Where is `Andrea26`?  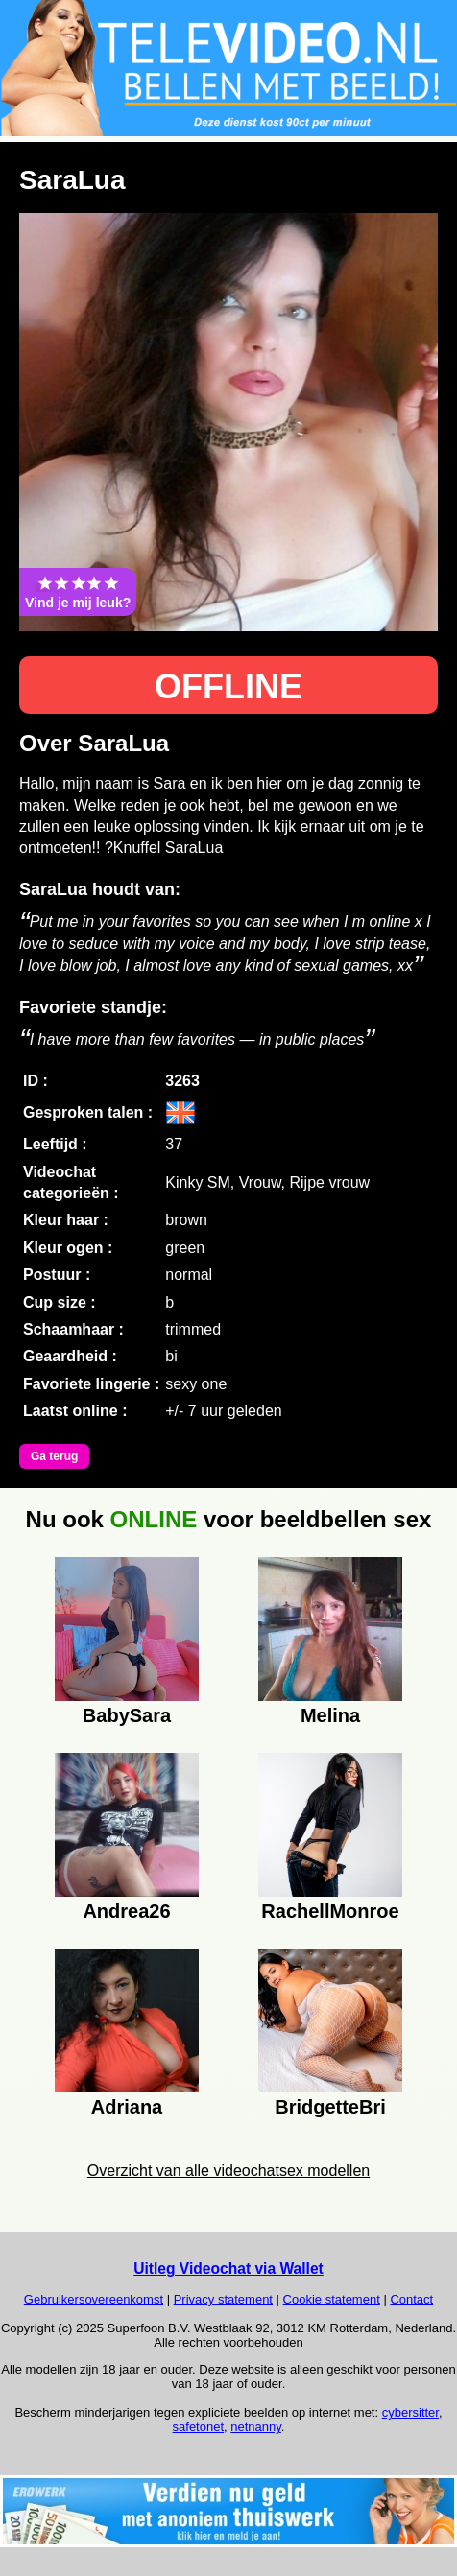 Andrea26 is located at coordinates (126, 1911).